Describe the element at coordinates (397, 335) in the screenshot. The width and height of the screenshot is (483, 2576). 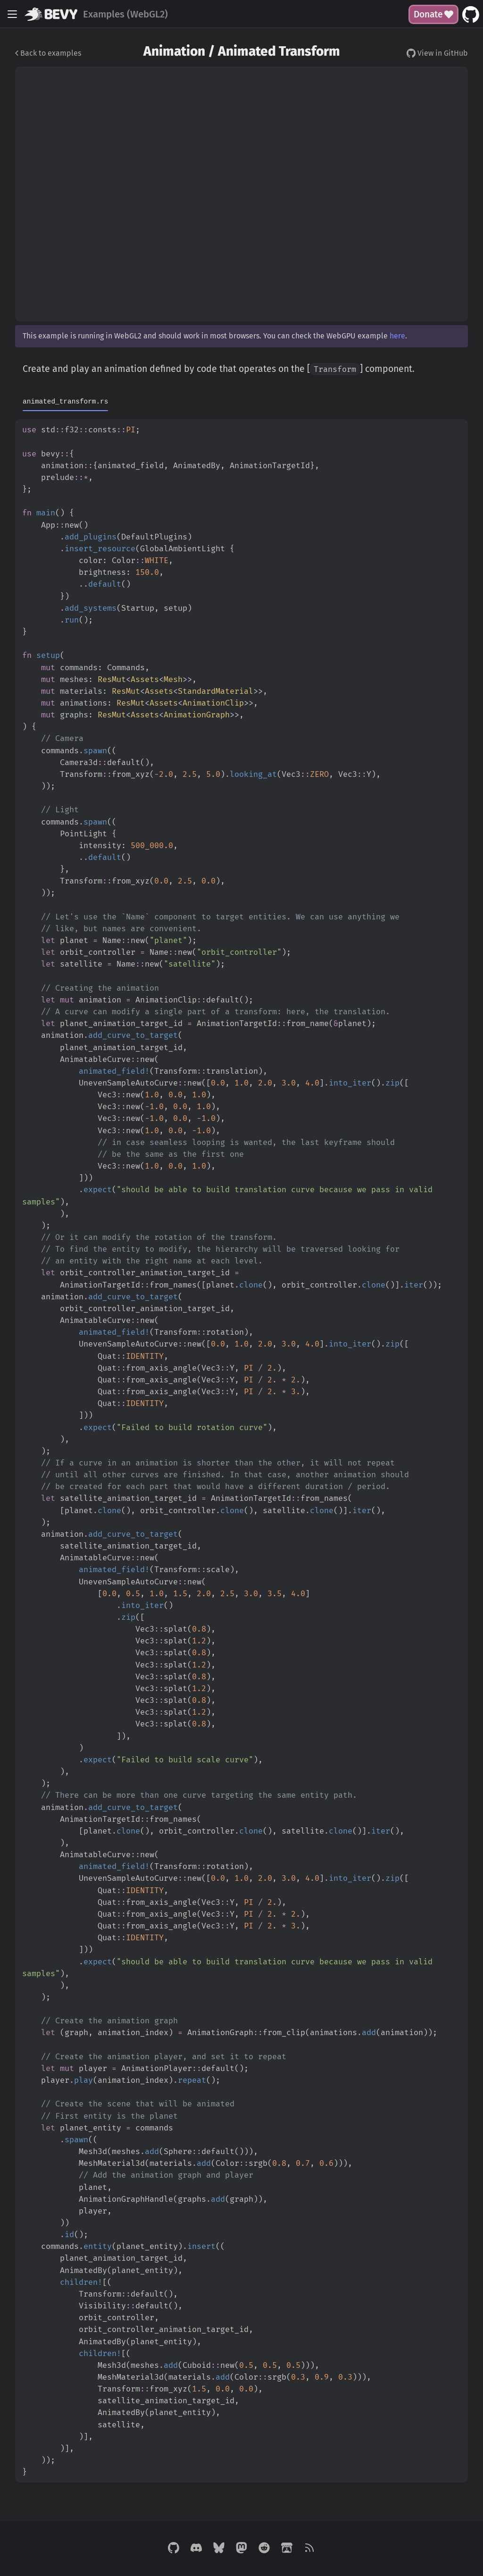
I see `here` at that location.